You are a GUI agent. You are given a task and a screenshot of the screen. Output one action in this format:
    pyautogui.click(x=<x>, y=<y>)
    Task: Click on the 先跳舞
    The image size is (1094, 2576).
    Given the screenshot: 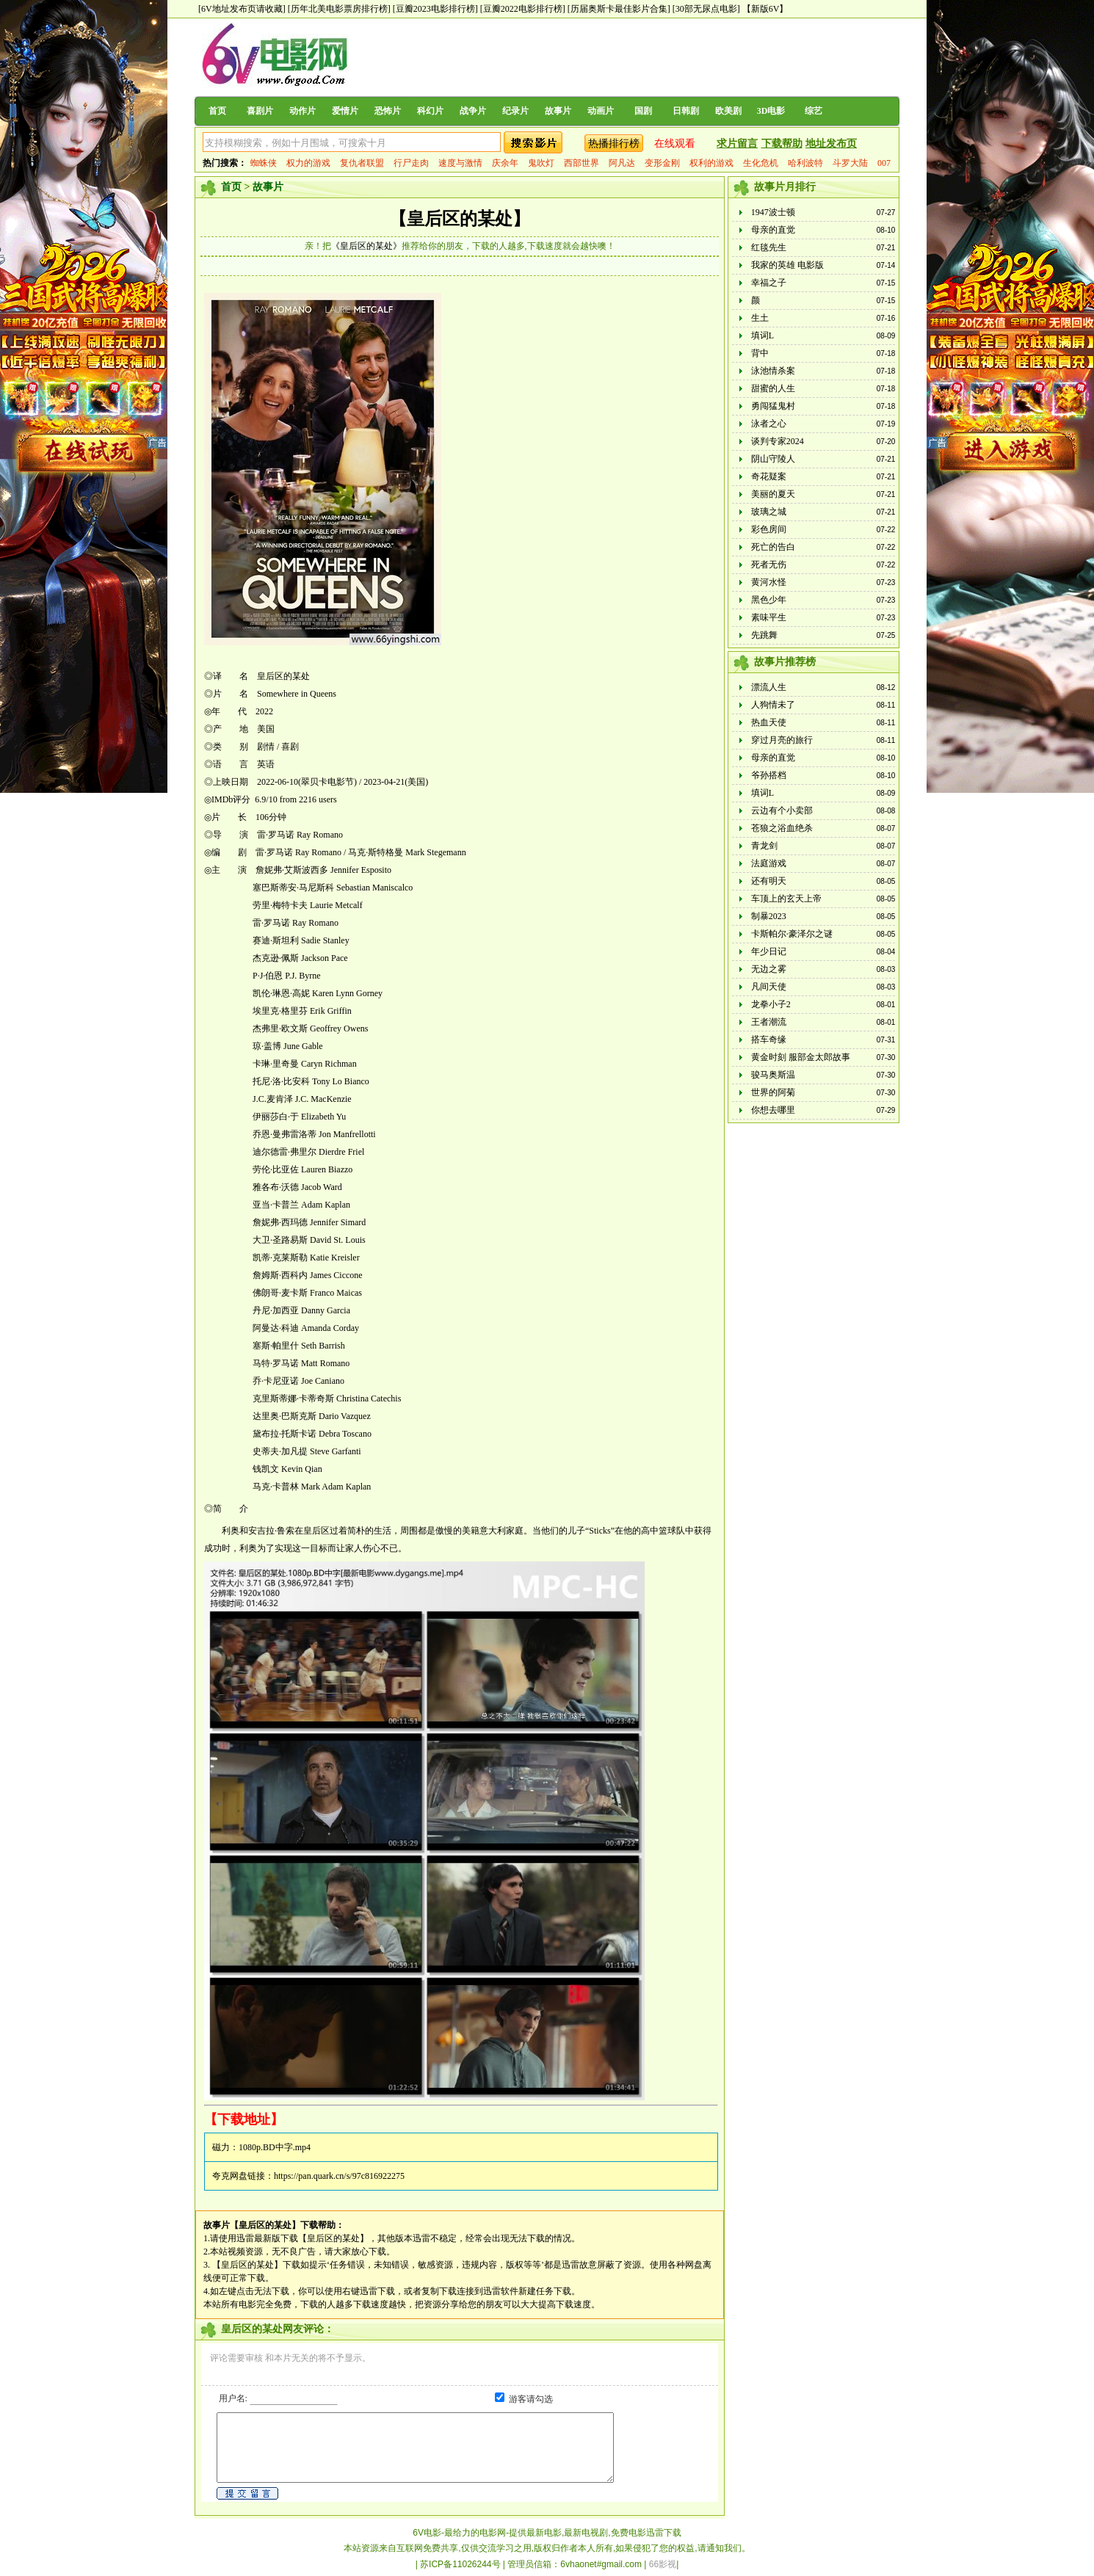 What is the action you would take?
    pyautogui.click(x=764, y=635)
    